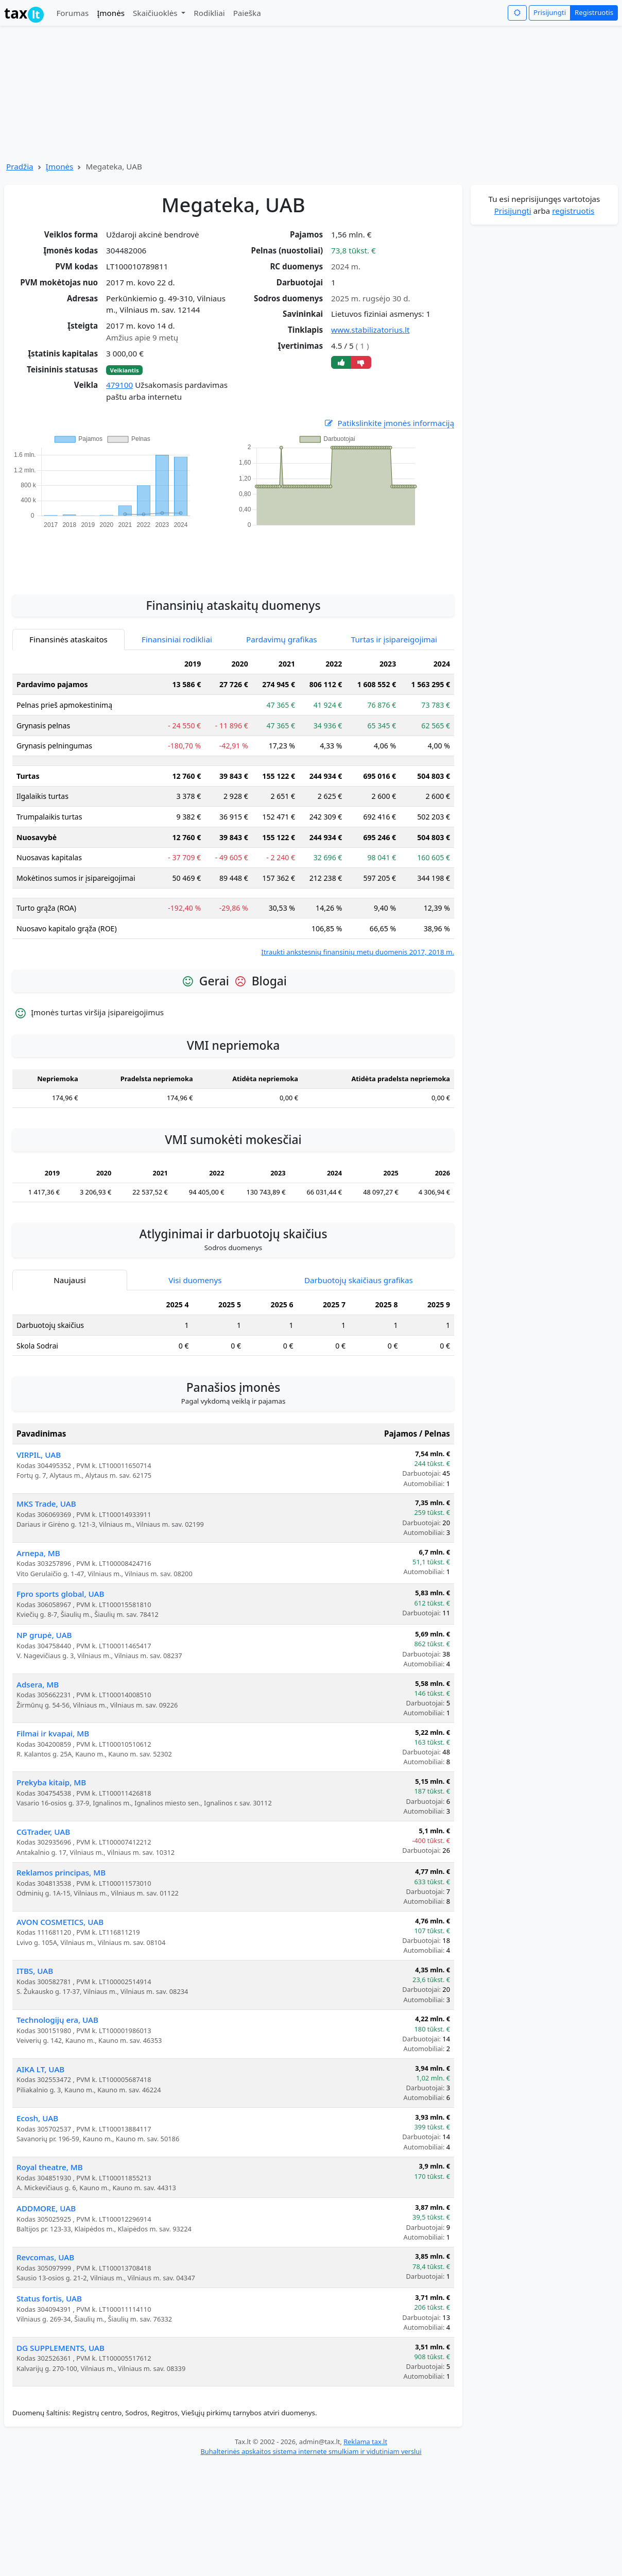 The width and height of the screenshot is (622, 2576). Describe the element at coordinates (49, 2298) in the screenshot. I see `Status fortis, UAB` at that location.